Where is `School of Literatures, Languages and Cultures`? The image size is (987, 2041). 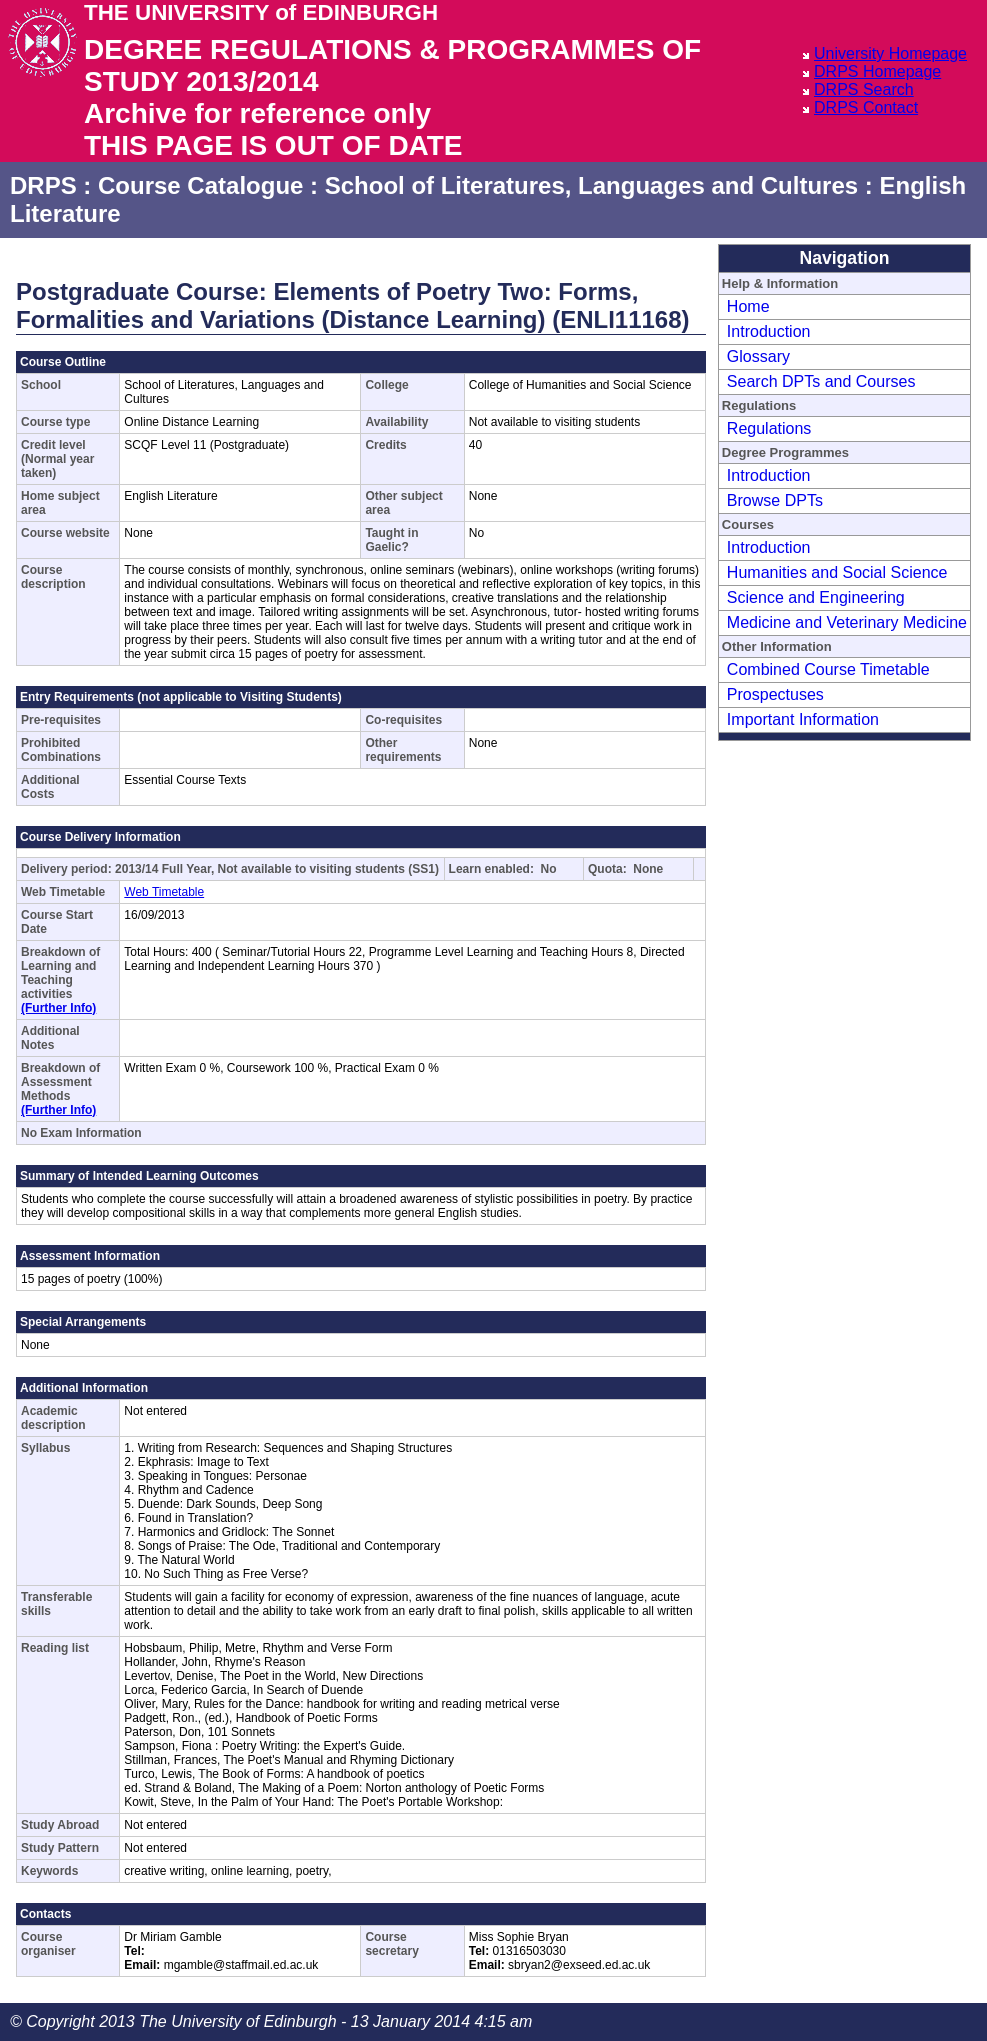 School of Literatures, Languages and Cultures is located at coordinates (591, 185).